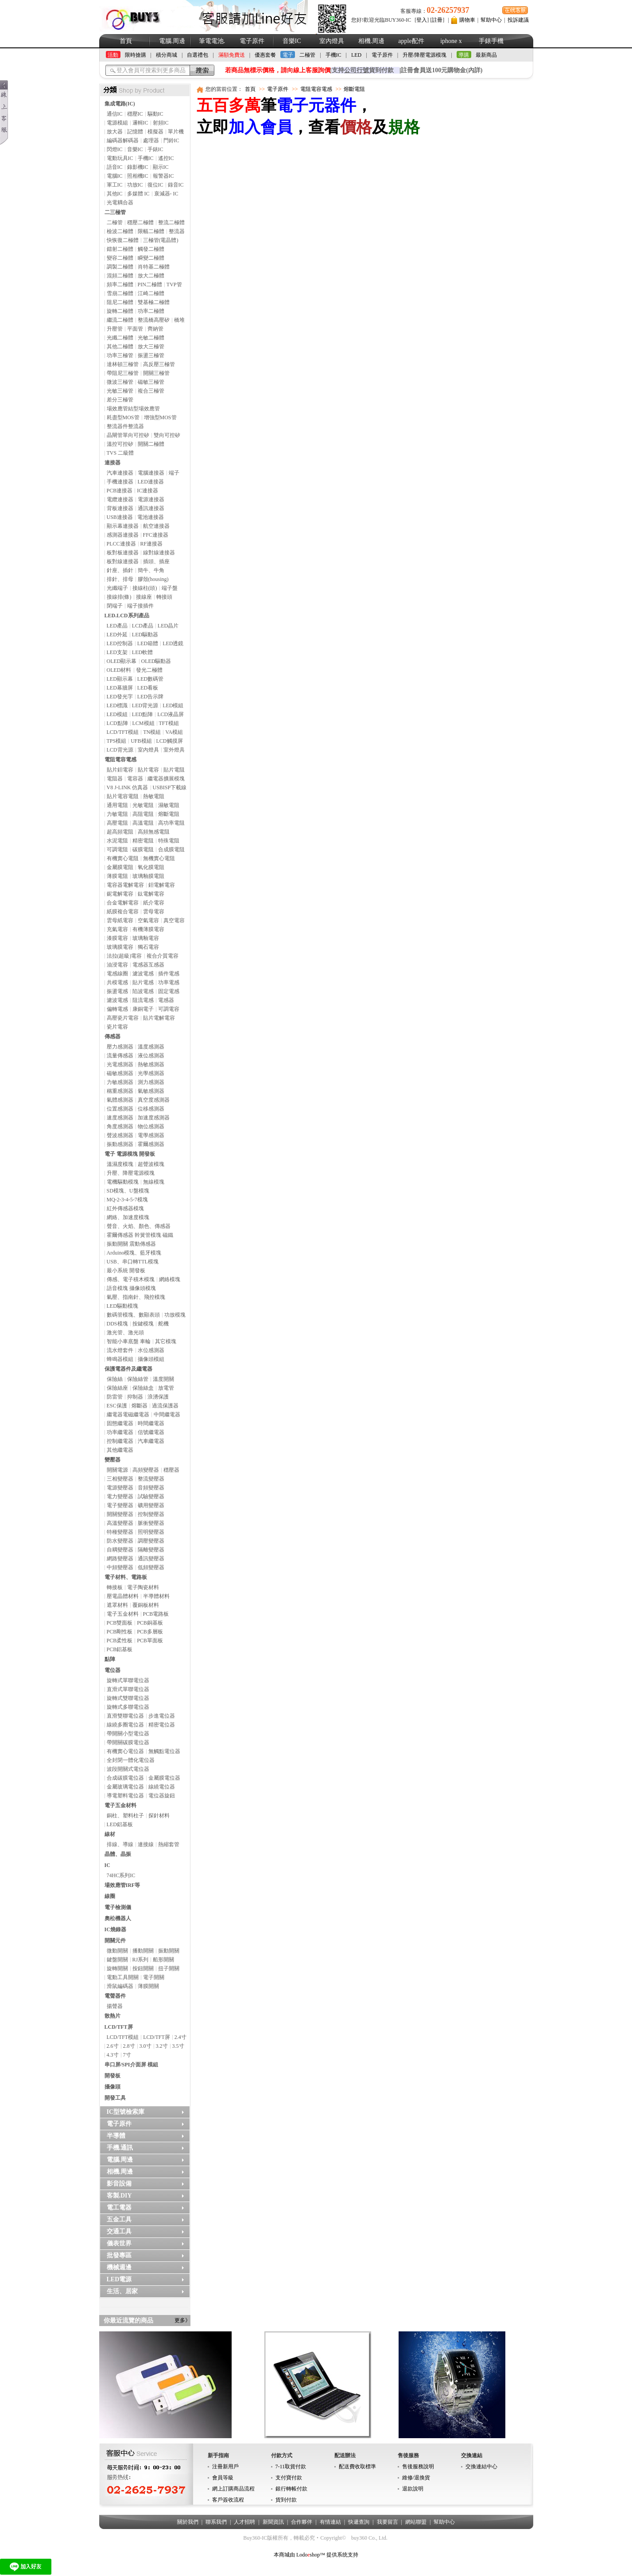 Image resolution: width=632 pixels, height=2576 pixels. I want to click on 整流二極體, so click(171, 222).